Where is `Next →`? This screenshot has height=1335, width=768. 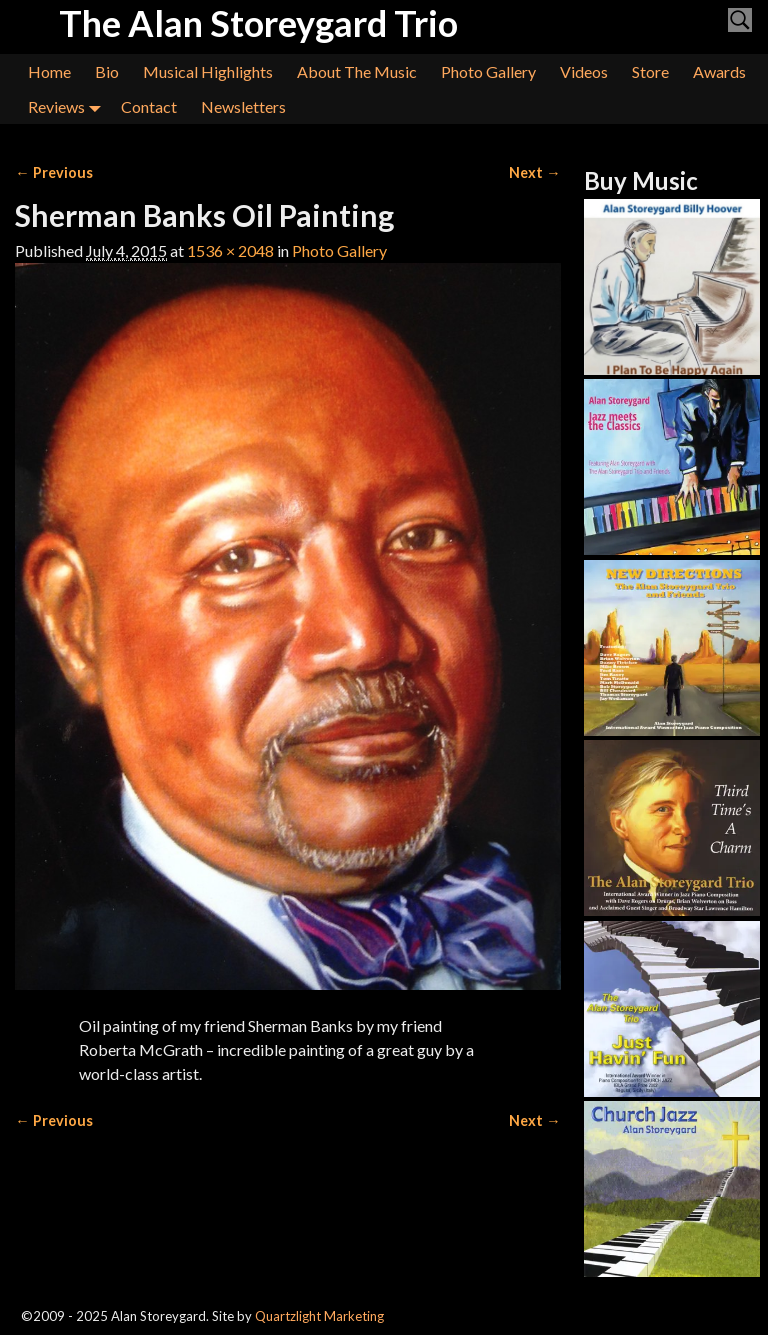 Next → is located at coordinates (534, 172).